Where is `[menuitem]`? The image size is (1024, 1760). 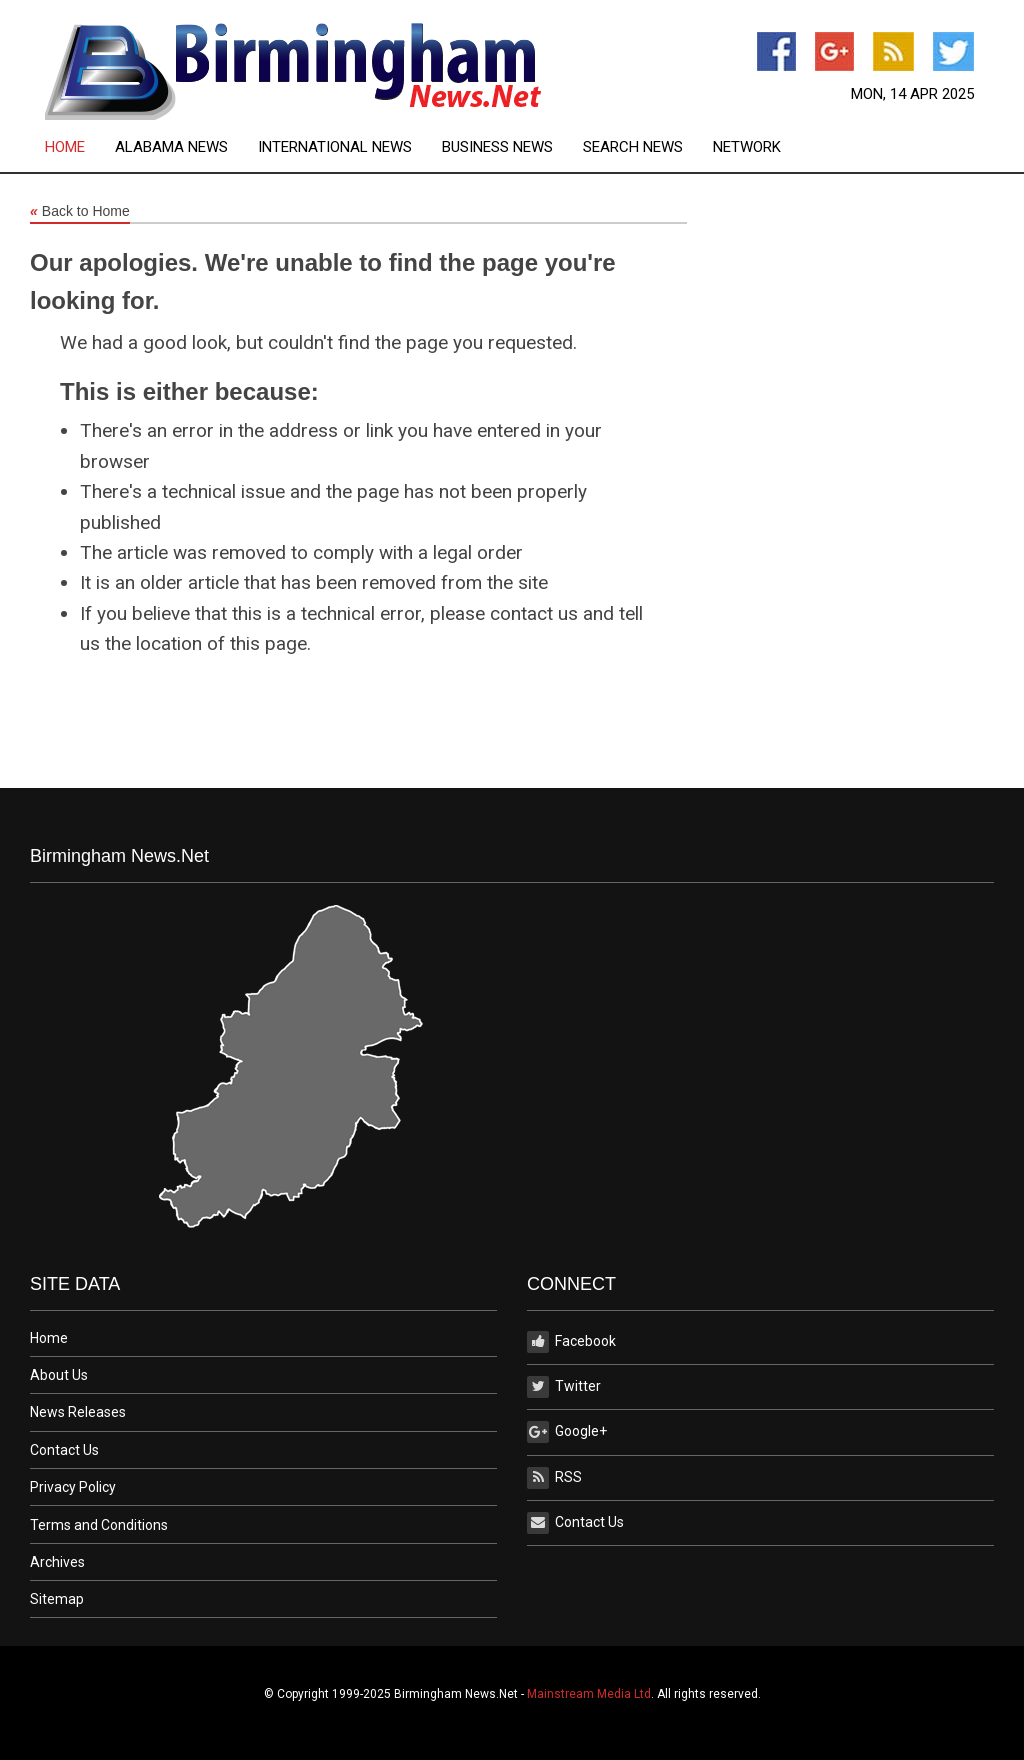 [menuitem] is located at coordinates (80, 147).